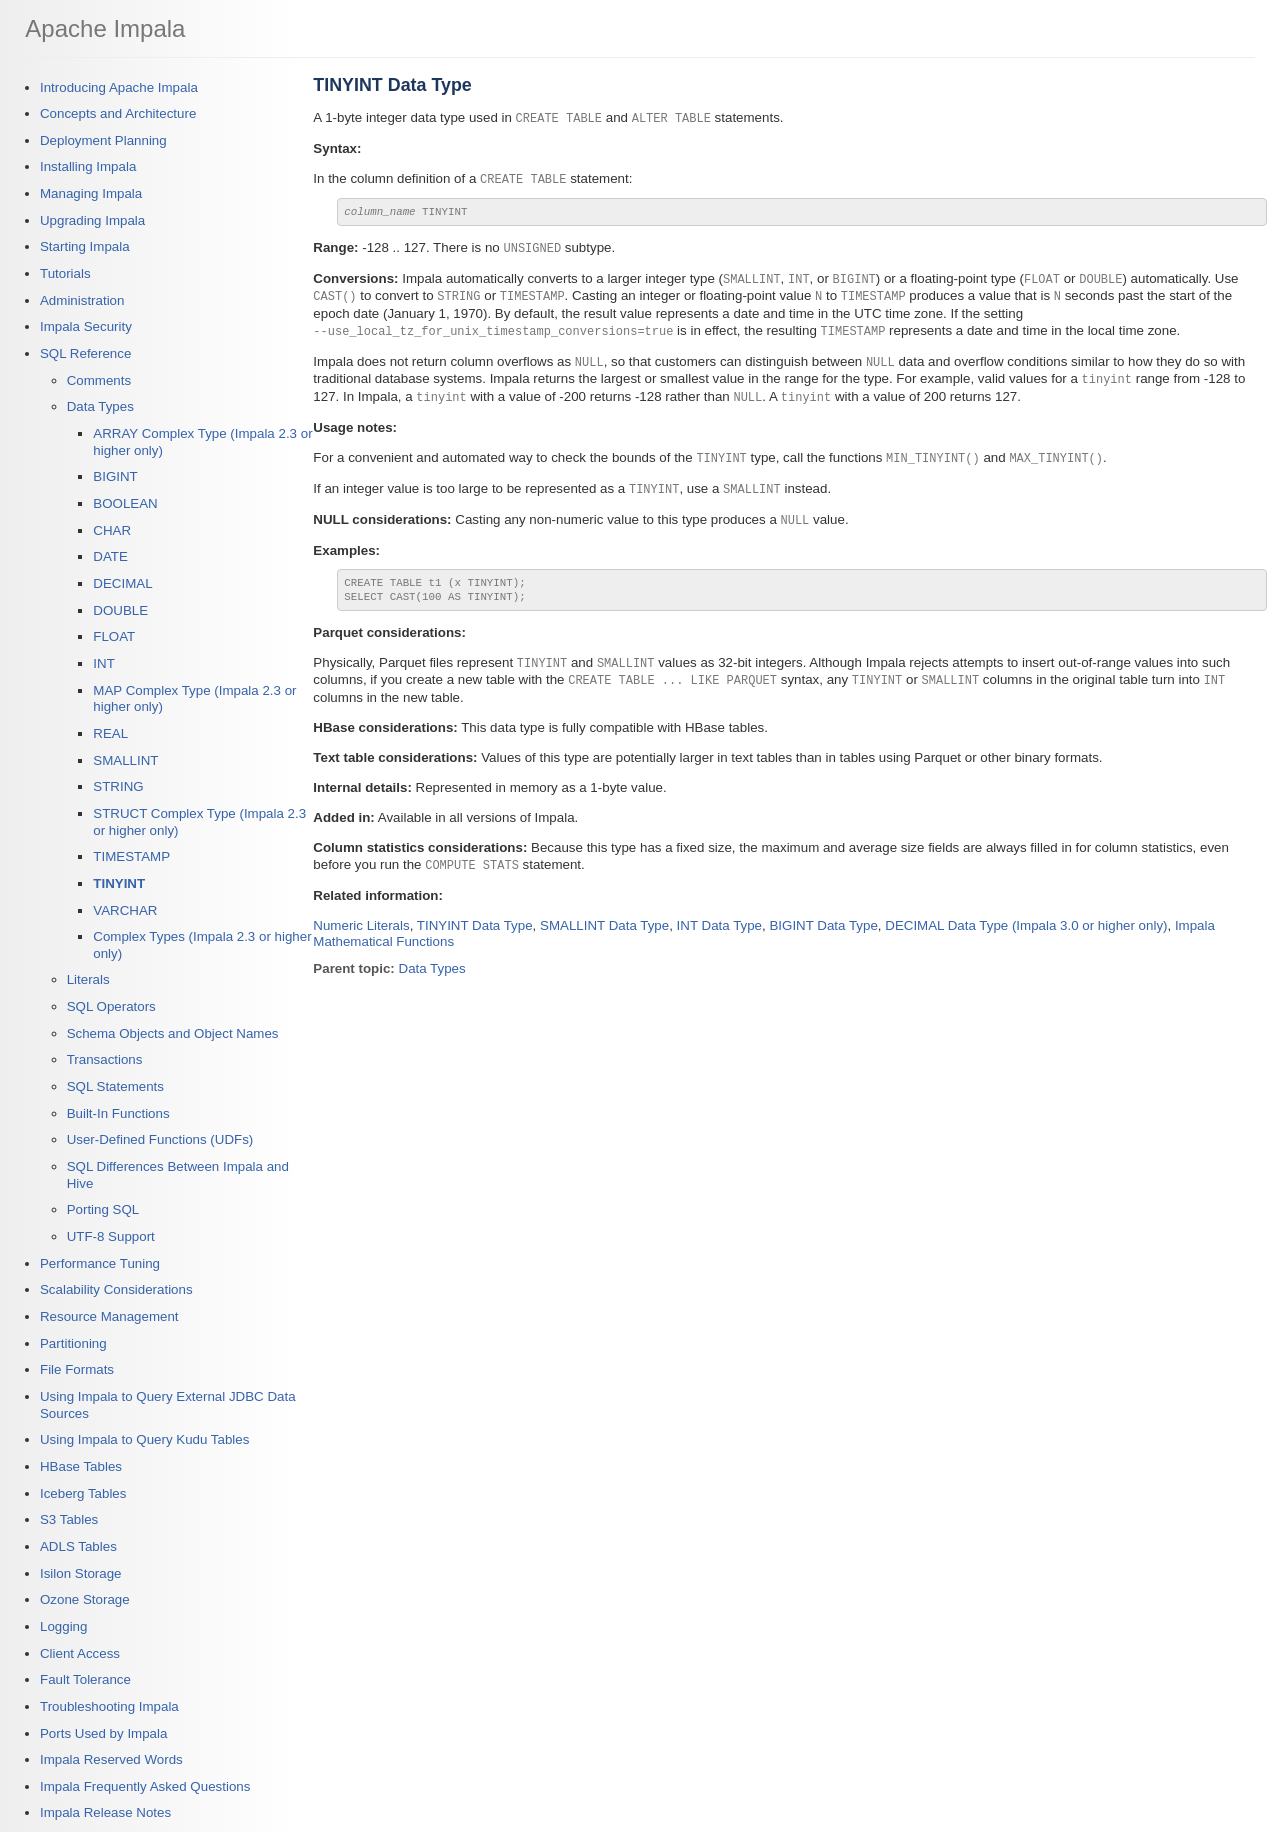 The image size is (1280, 1832). Describe the element at coordinates (80, 1653) in the screenshot. I see `Client Access` at that location.